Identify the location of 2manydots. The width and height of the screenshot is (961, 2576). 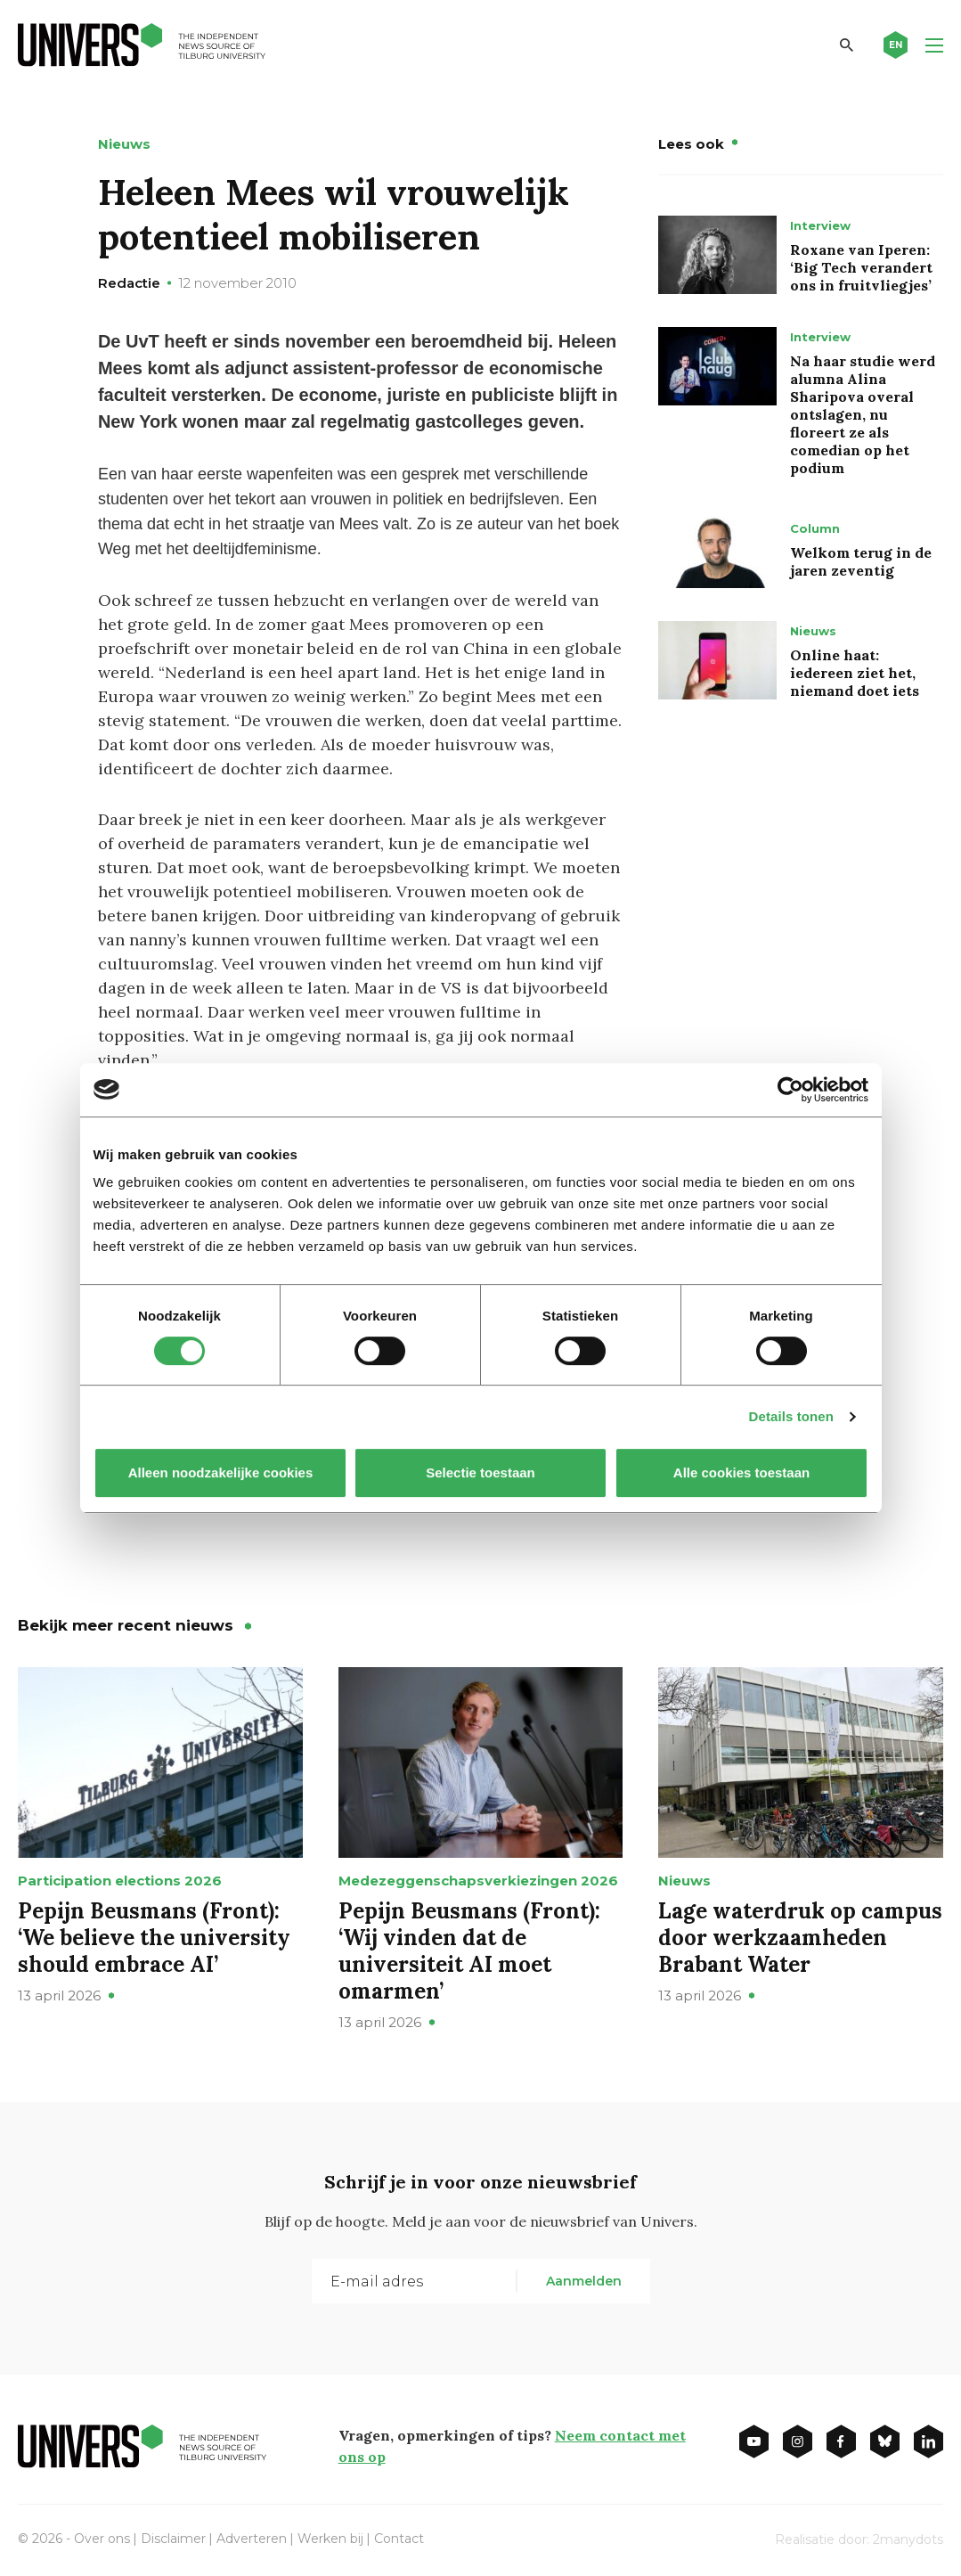
(908, 2539).